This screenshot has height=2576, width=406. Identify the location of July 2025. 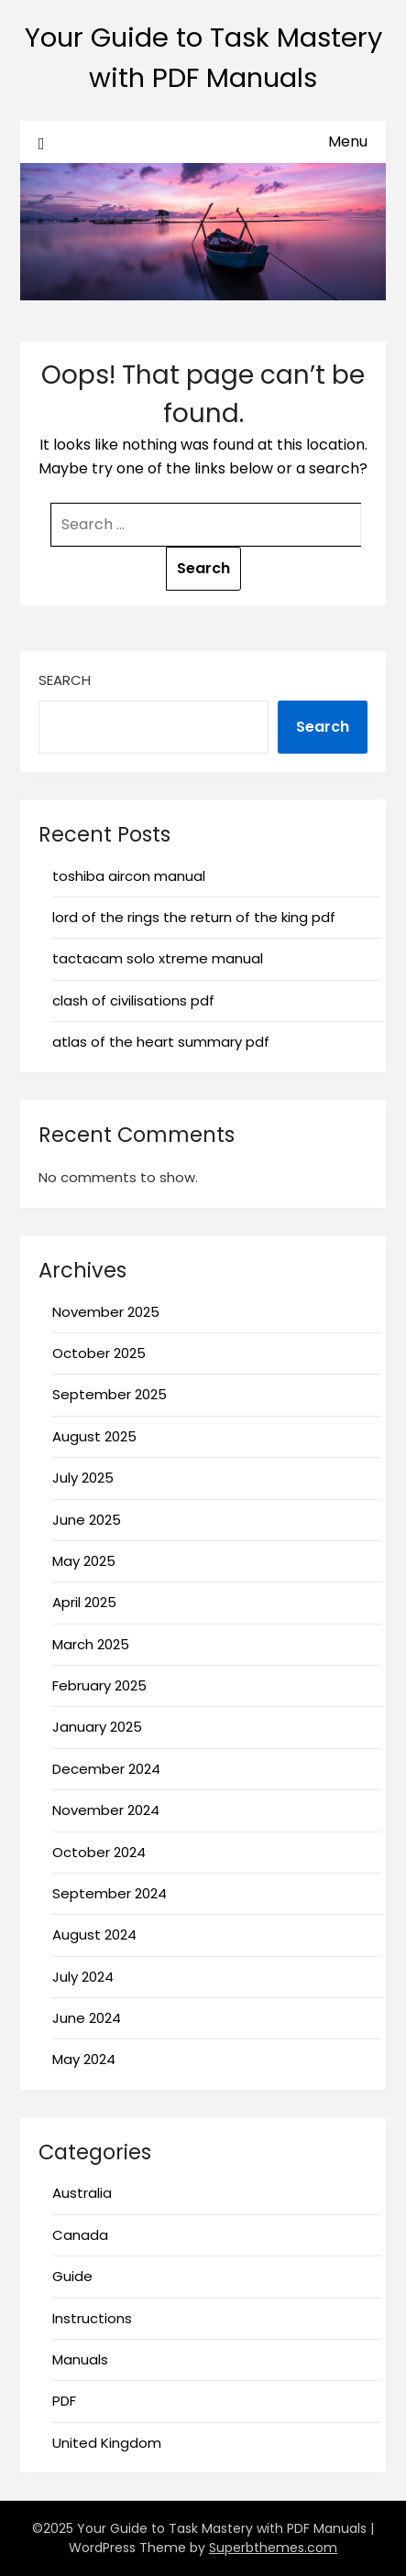
(83, 1477).